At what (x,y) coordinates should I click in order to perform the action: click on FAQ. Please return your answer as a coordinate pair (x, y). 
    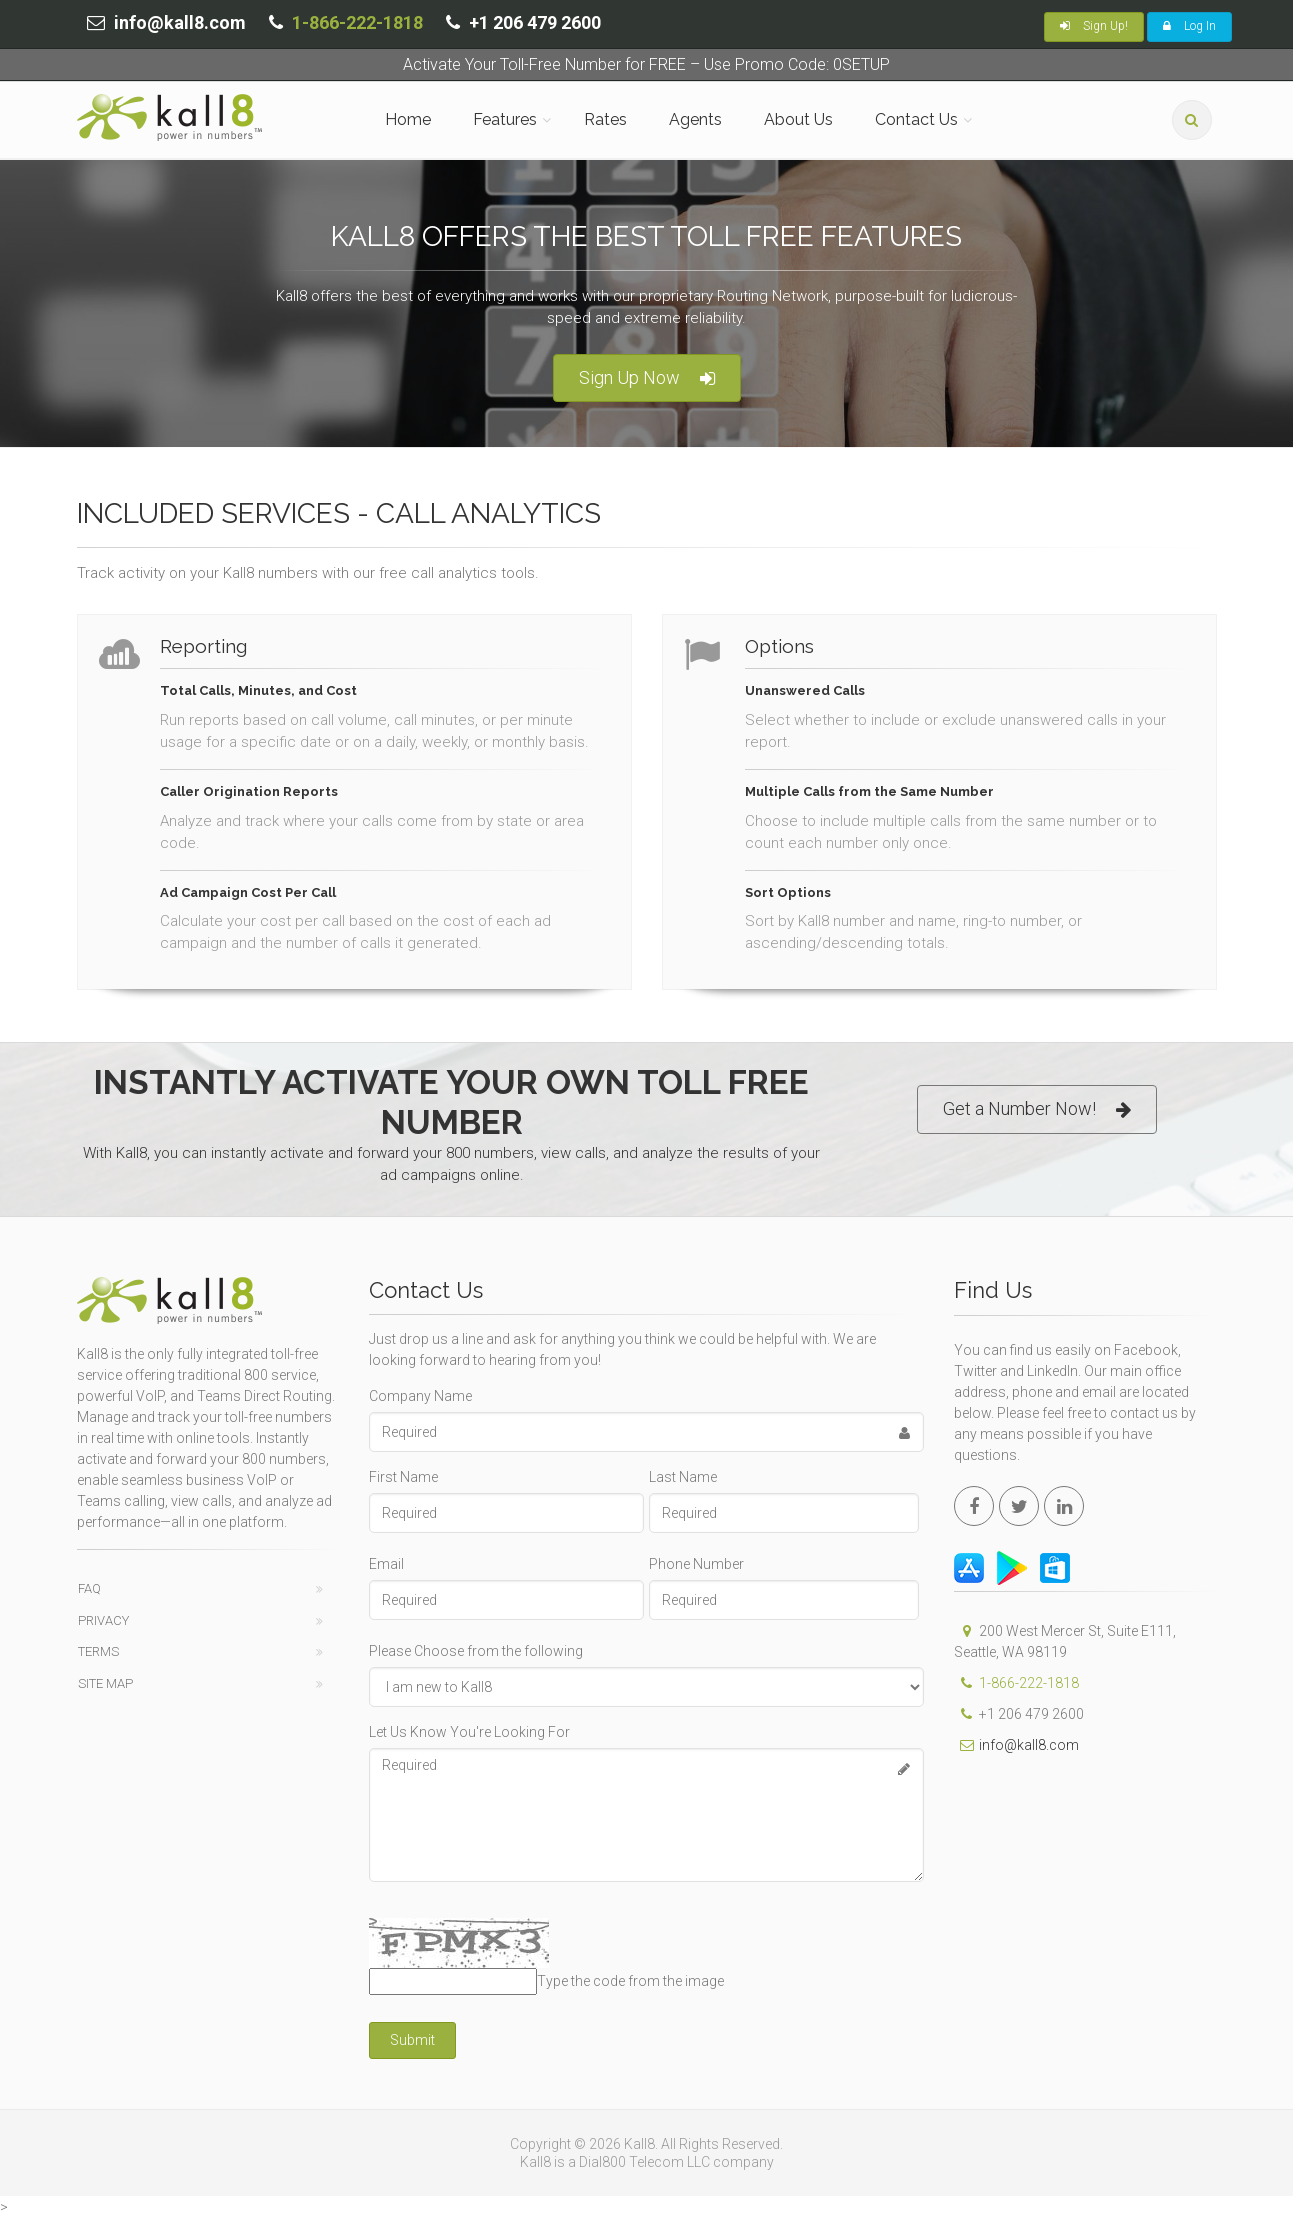
    Looking at the image, I should click on (89, 1588).